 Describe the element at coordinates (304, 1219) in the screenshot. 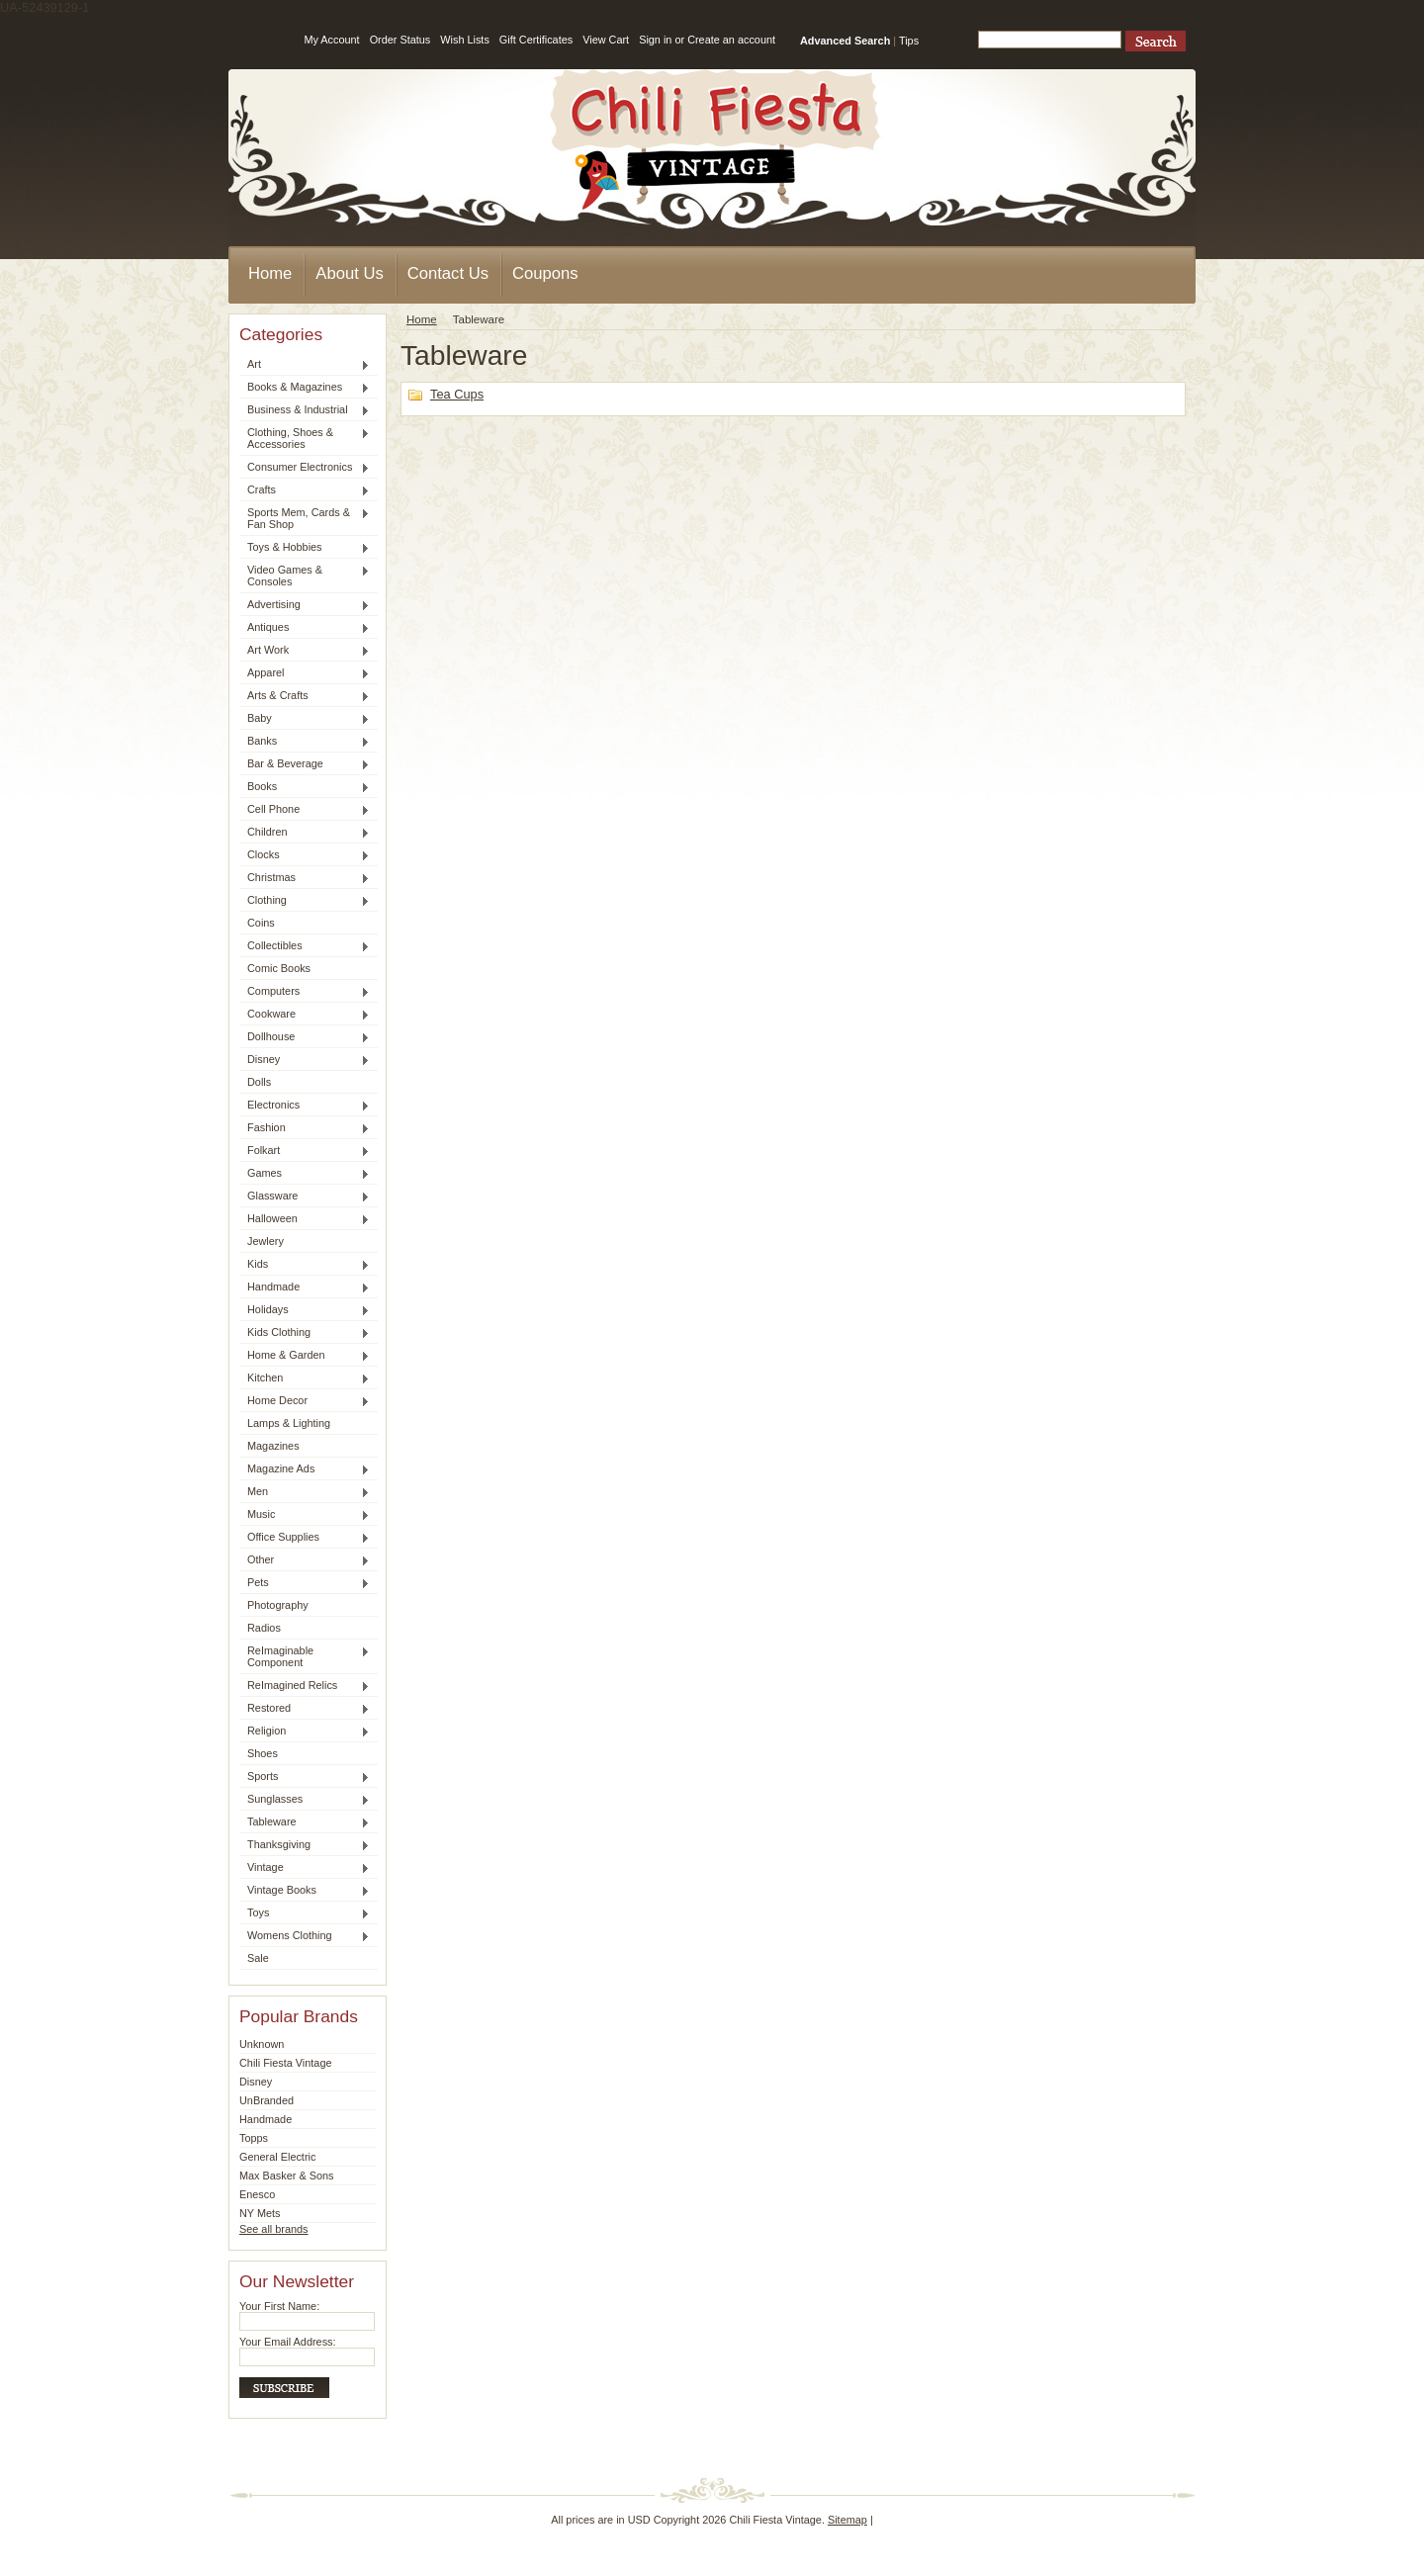

I see `Halloween` at that location.